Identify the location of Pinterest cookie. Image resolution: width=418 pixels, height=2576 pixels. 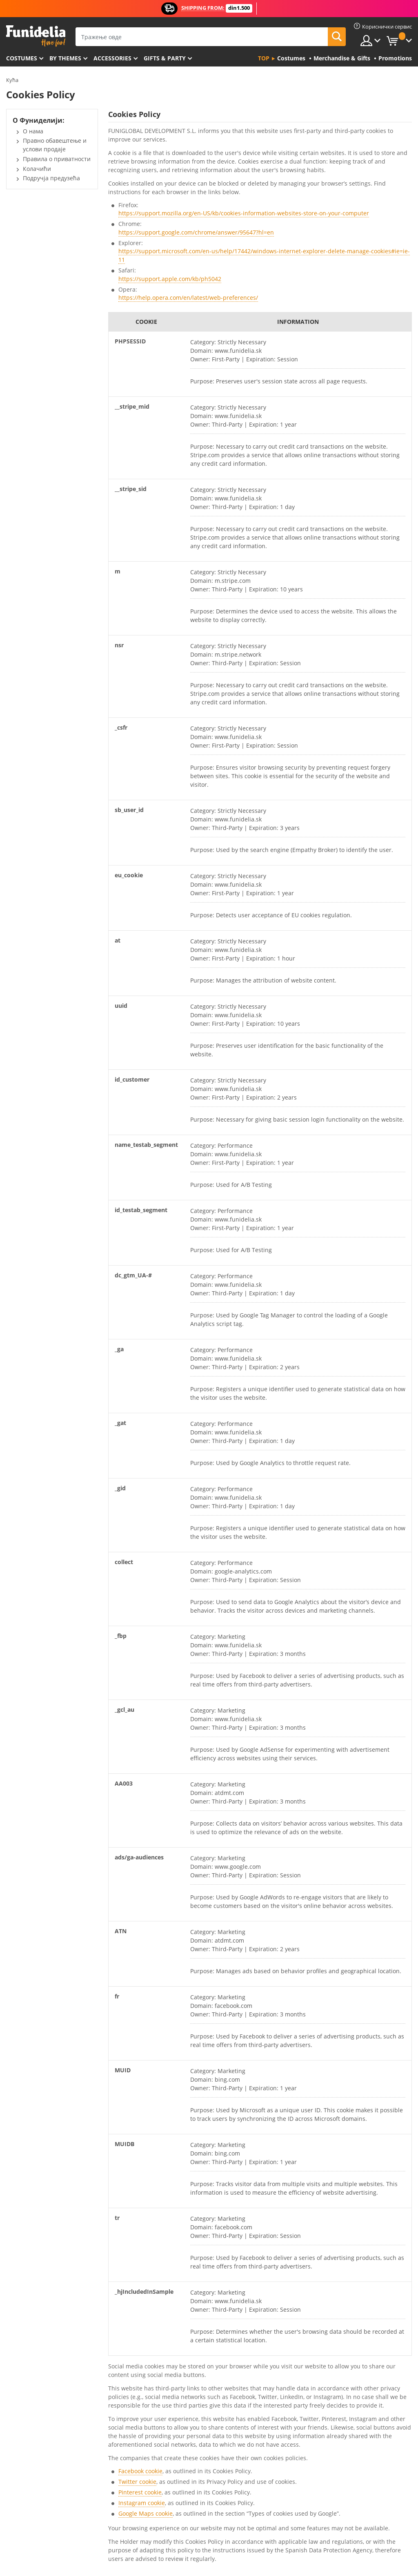
(140, 2492).